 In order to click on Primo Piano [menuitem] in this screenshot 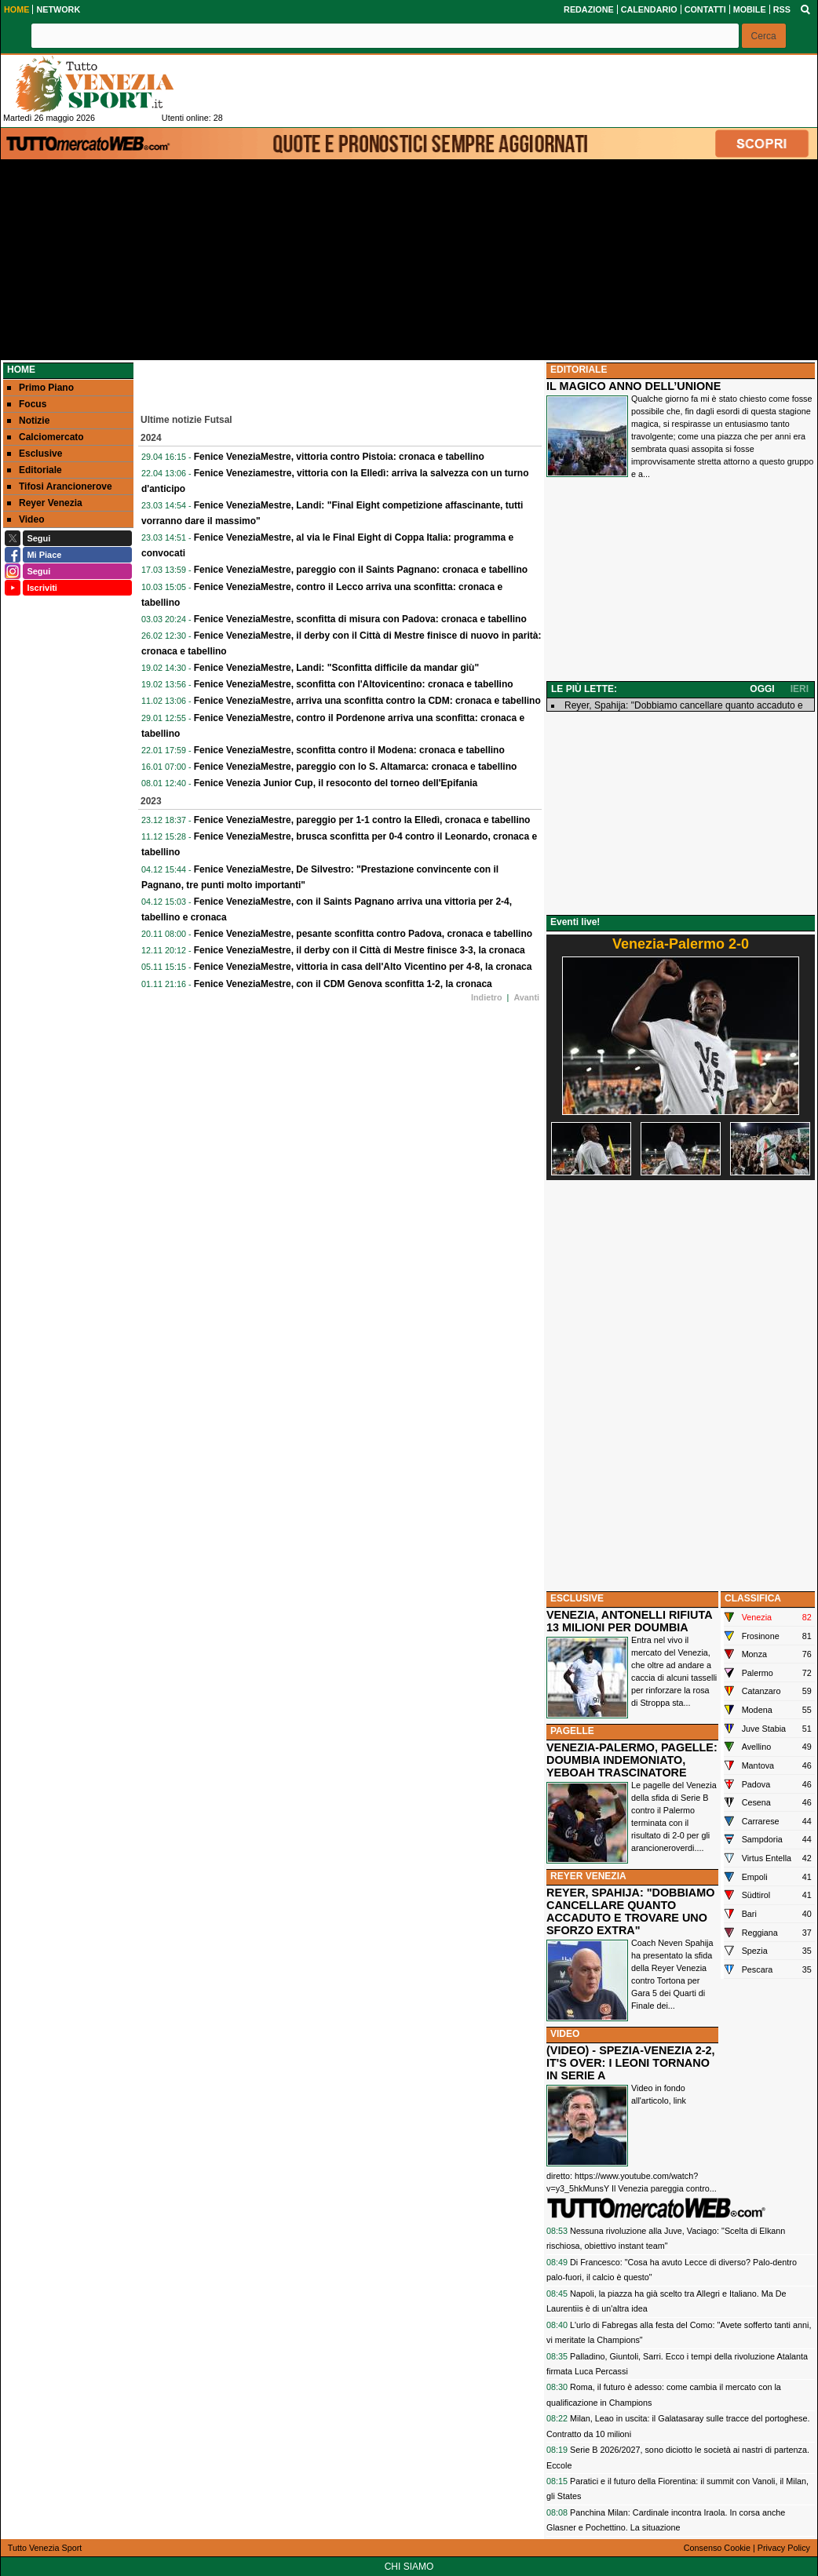, I will do `click(40, 387)`.